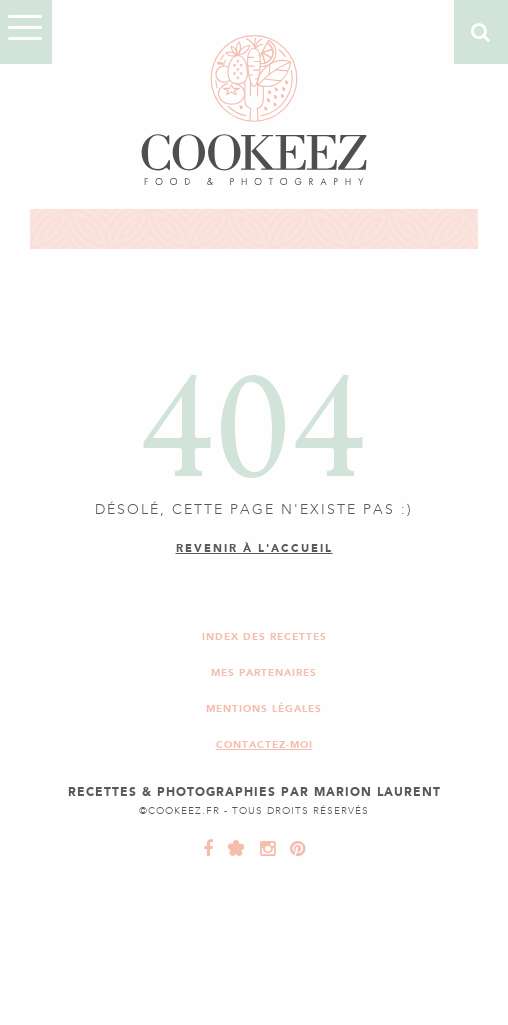 Image resolution: width=508 pixels, height=1025 pixels. I want to click on Mentions légales, so click(264, 708).